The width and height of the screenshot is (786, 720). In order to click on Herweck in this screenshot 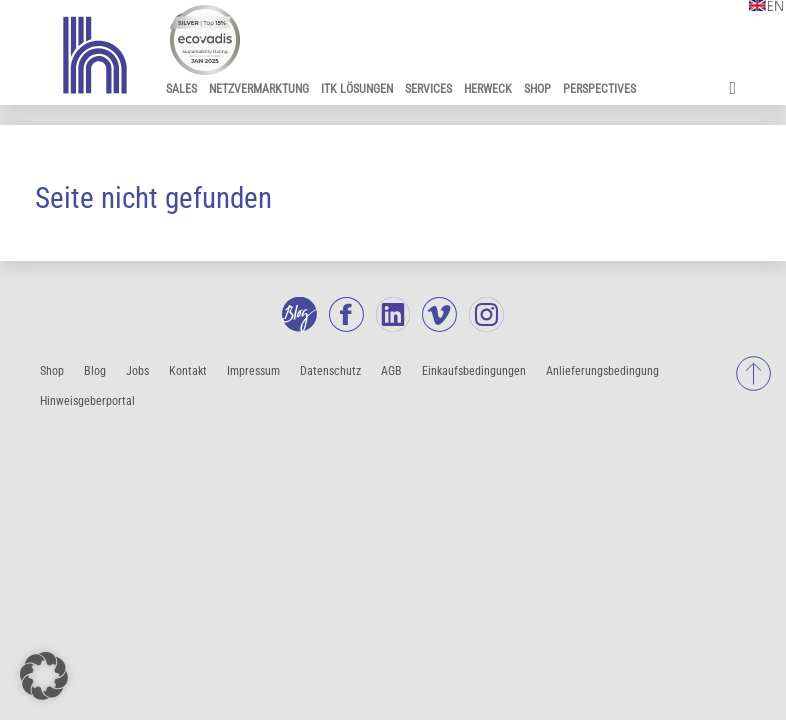, I will do `click(488, 89)`.